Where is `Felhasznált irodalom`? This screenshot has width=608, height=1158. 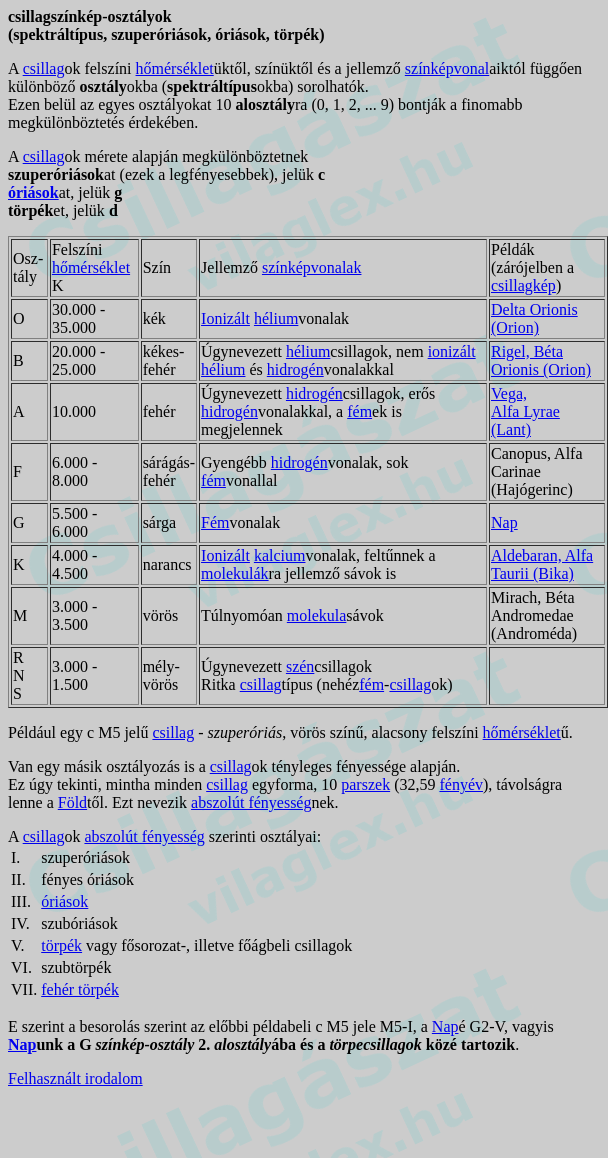
Felhasznált irodalom is located at coordinates (75, 1078).